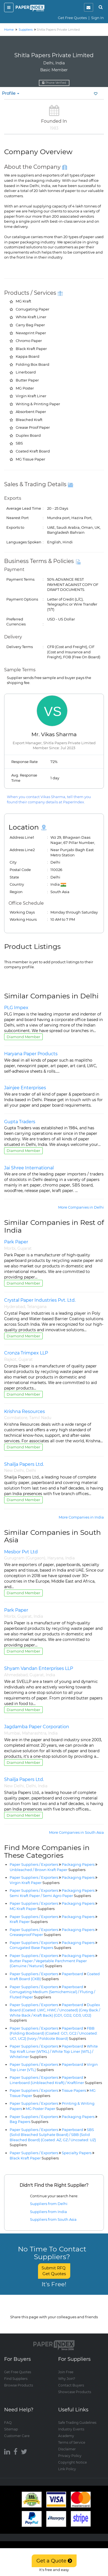 Image resolution: width=108 pixels, height=2576 pixels. What do you see at coordinates (10, 1359) in the screenshot?
I see `Rajkot` at bounding box center [10, 1359].